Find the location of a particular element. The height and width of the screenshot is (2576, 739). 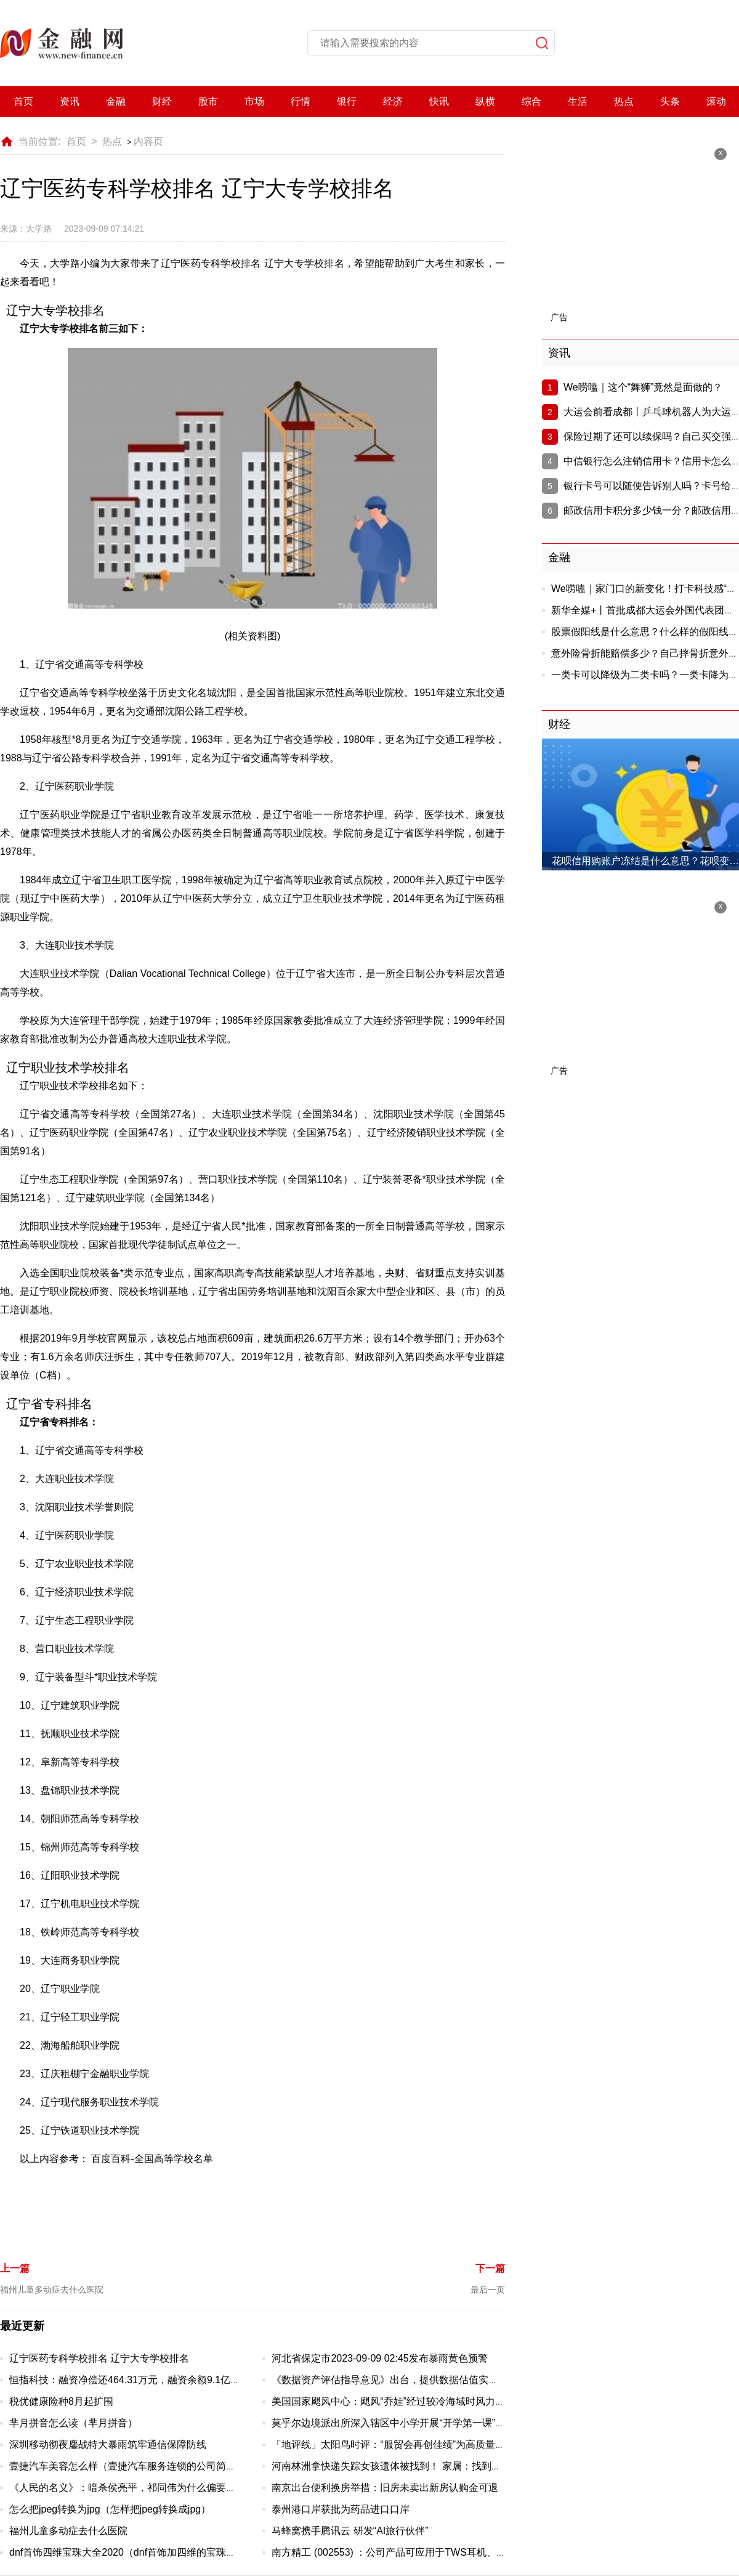

怎么把jpeg转换为jpg（怎样把jpeg转换成jpg） is located at coordinates (110, 2509).